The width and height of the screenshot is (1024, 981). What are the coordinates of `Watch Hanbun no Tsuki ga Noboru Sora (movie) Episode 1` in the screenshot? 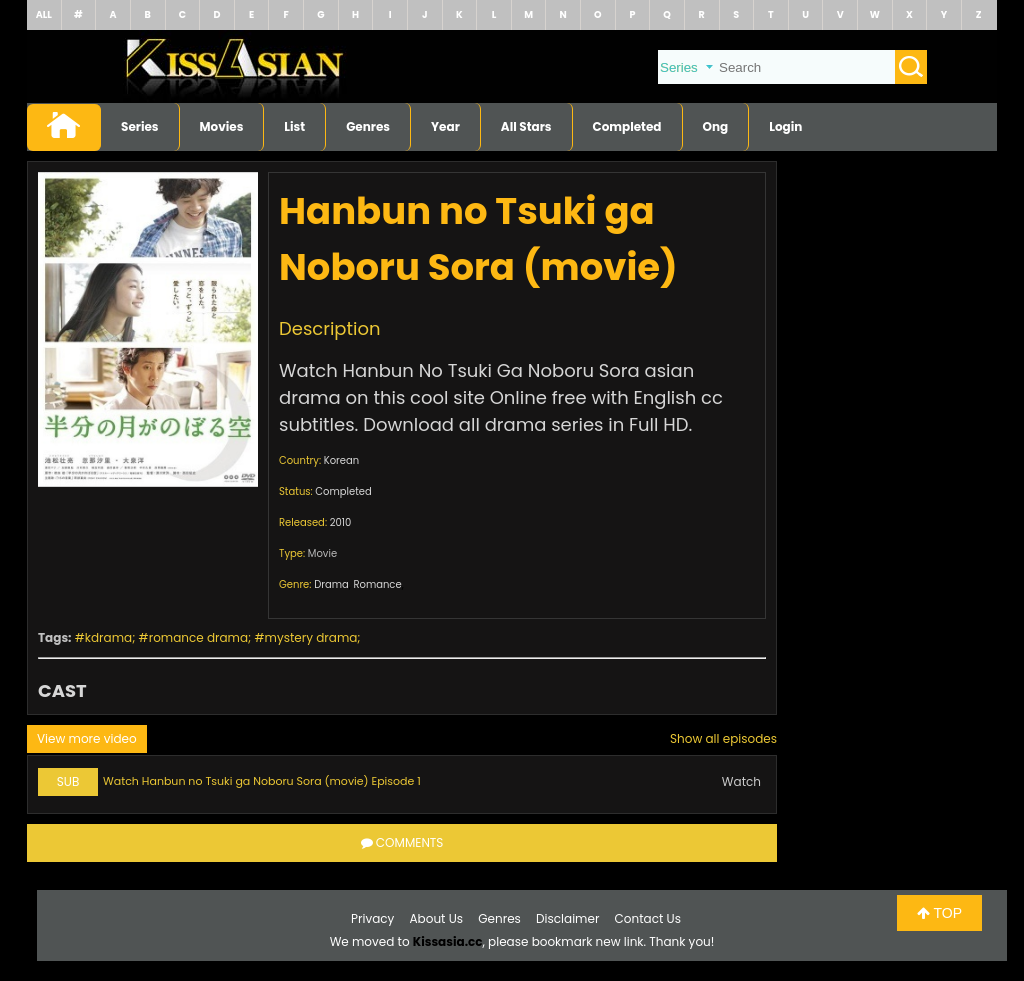 It's located at (262, 781).